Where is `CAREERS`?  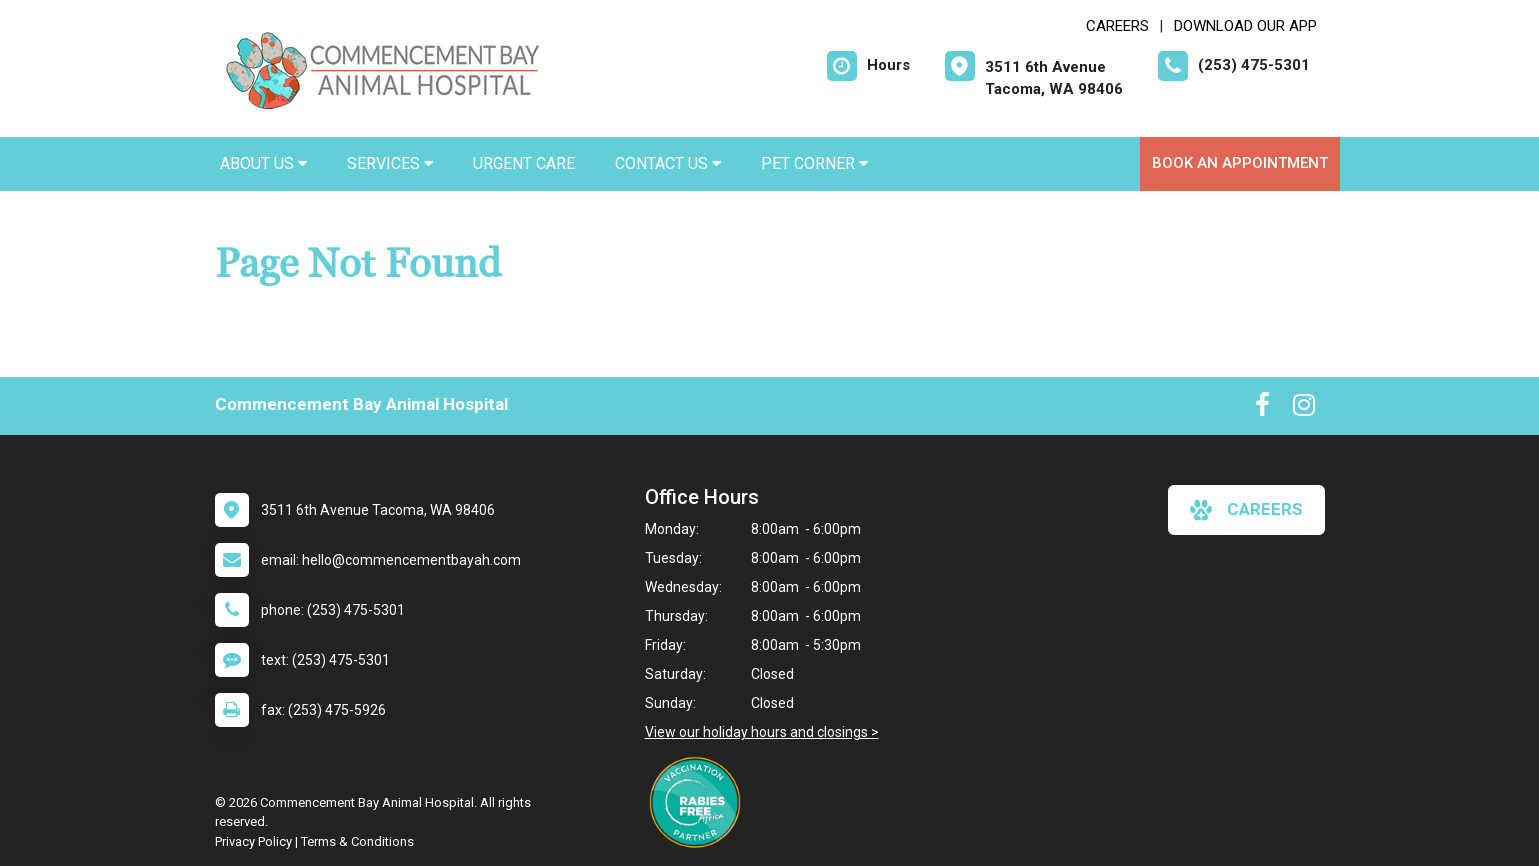
CAREERS is located at coordinates (1117, 26).